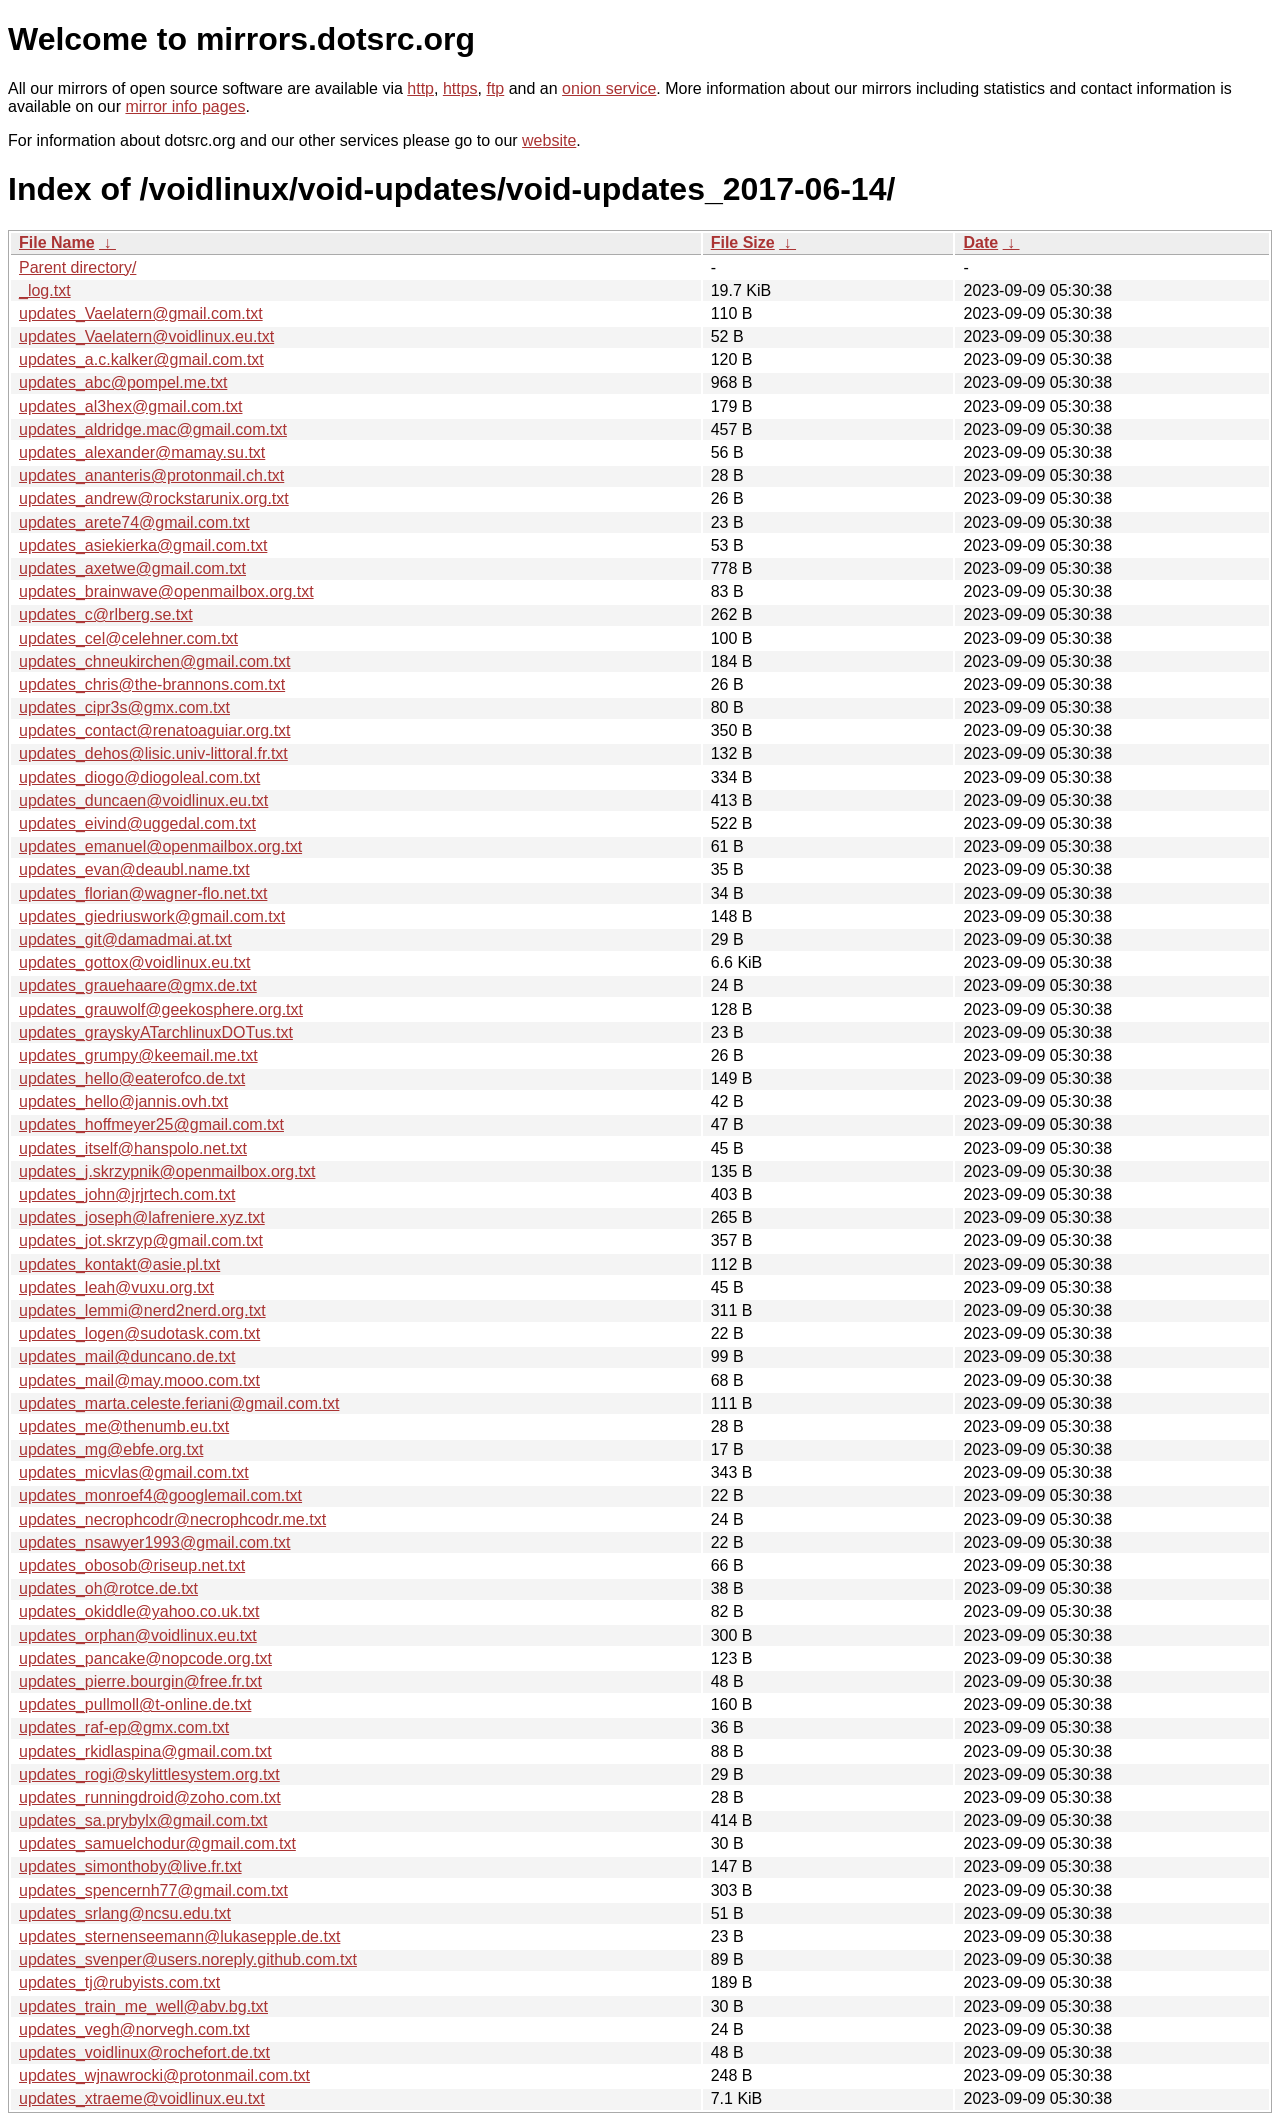 The width and height of the screenshot is (1280, 2121). I want to click on updates_simonthoby@live.fr.txt, so click(130, 1866).